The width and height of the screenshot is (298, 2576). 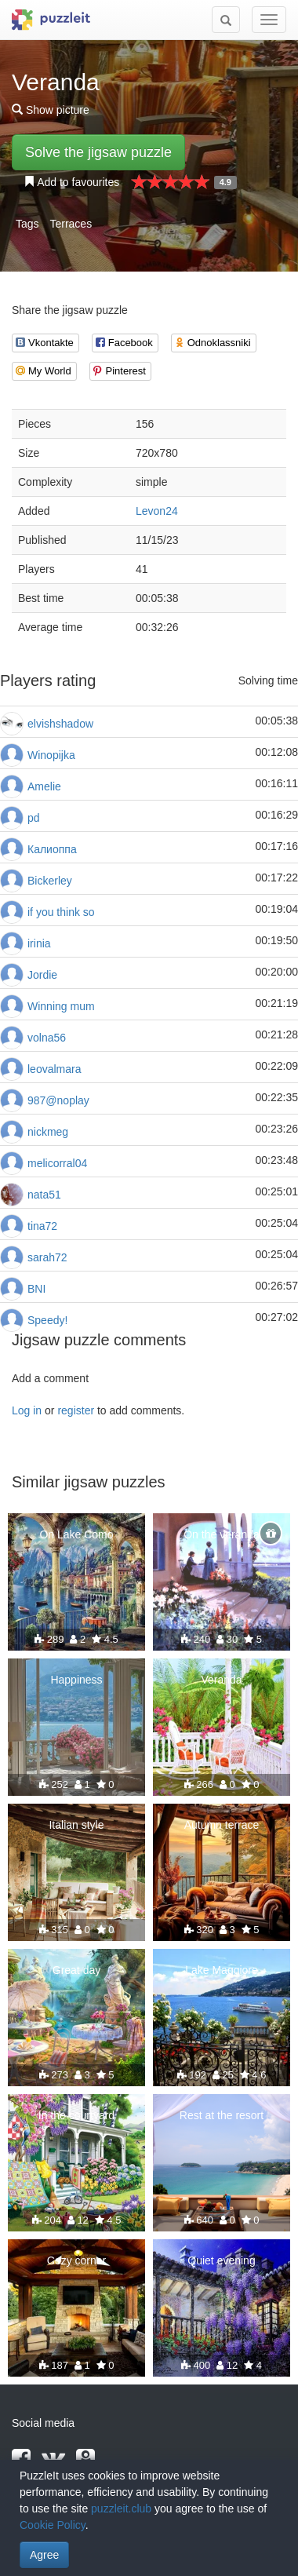 What do you see at coordinates (47, 1320) in the screenshot?
I see `Speedy!` at bounding box center [47, 1320].